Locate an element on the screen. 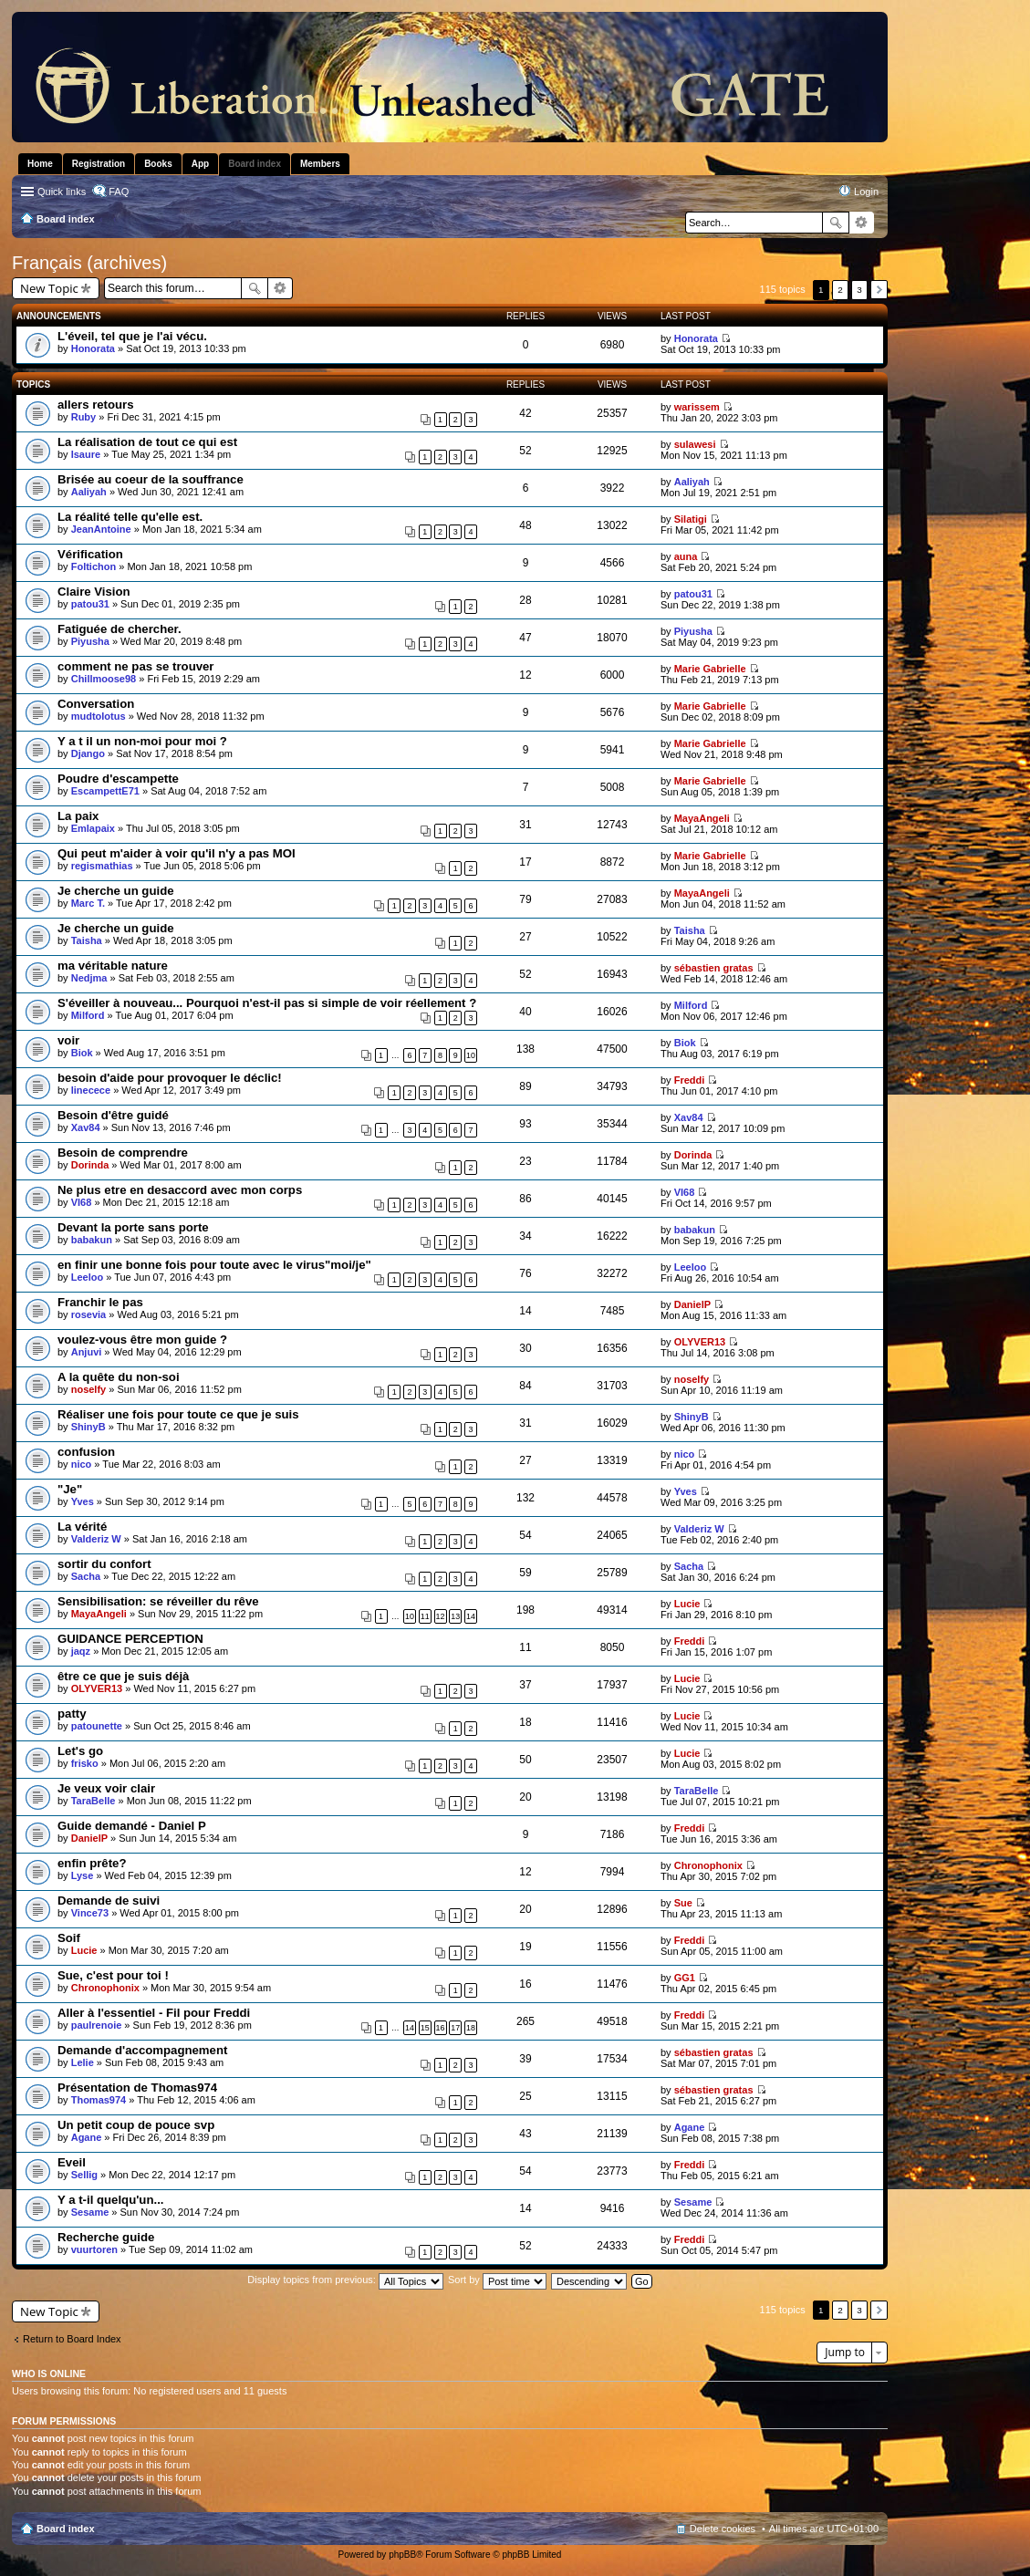  besoin d'aide pour provoquer le déclic! is located at coordinates (169, 1078).